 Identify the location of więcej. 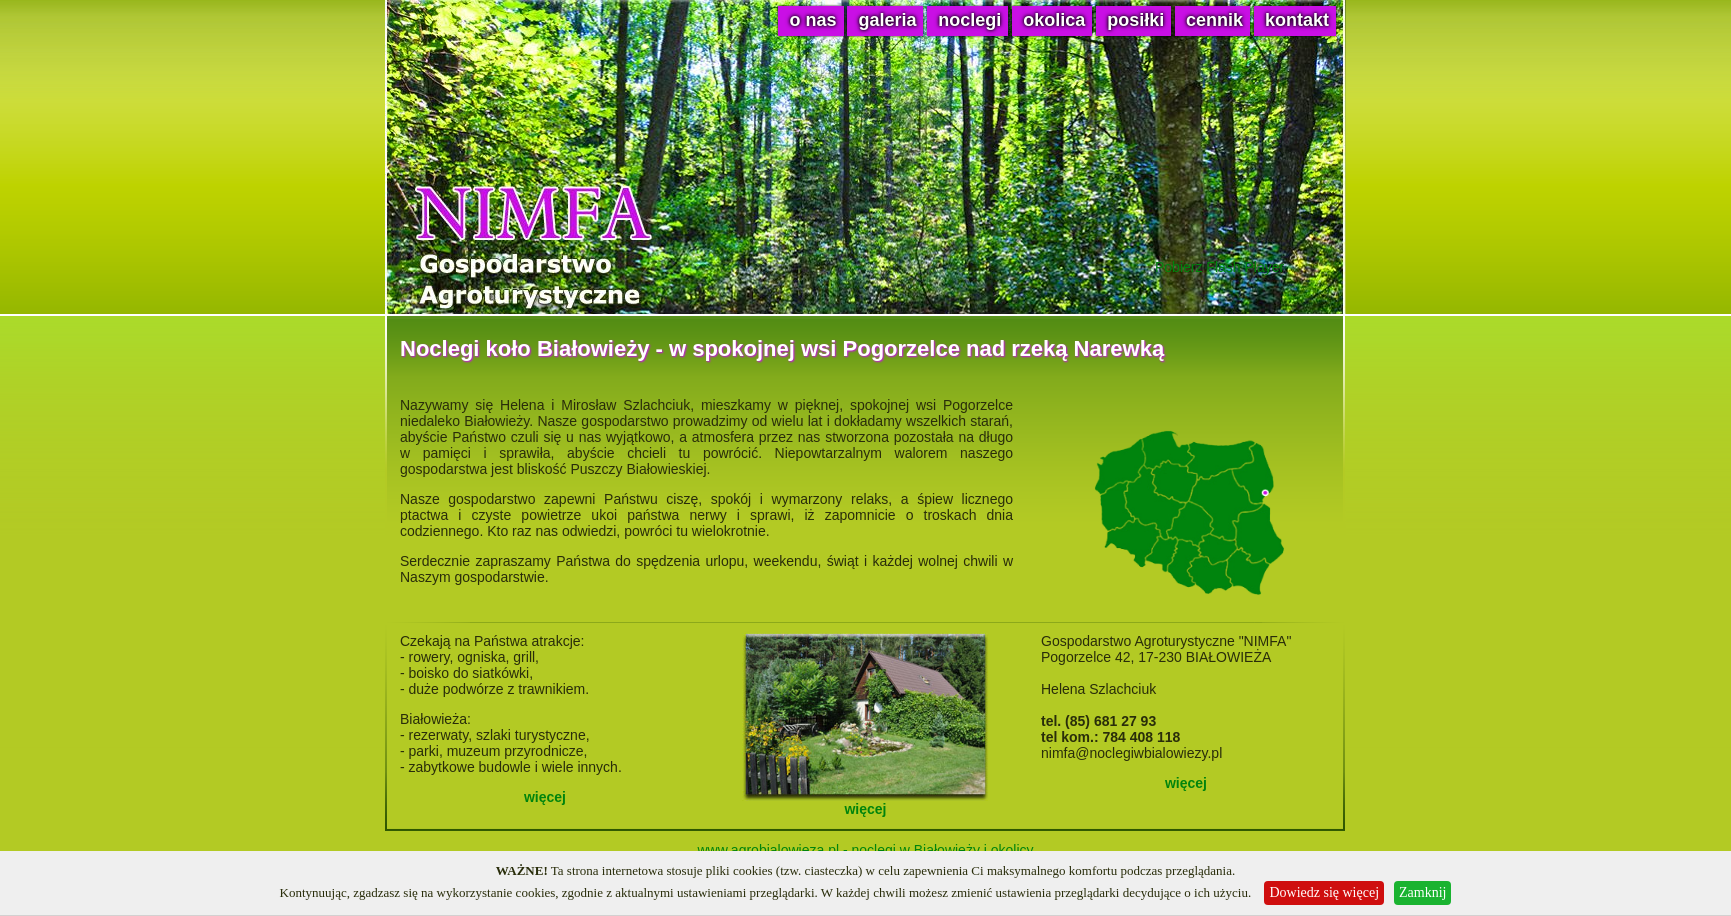
(545, 797).